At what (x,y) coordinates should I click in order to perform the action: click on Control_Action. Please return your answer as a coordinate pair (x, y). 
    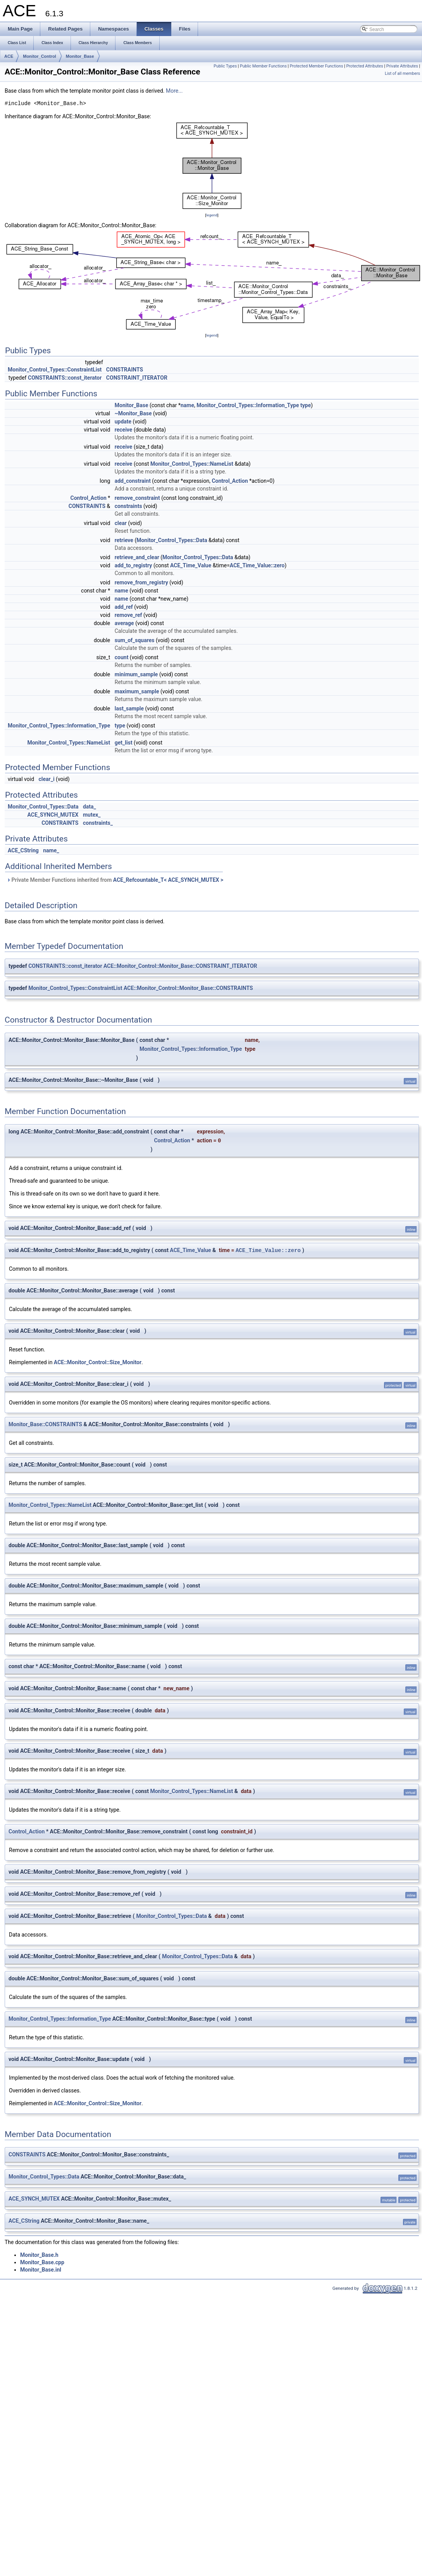
    Looking at the image, I should click on (230, 481).